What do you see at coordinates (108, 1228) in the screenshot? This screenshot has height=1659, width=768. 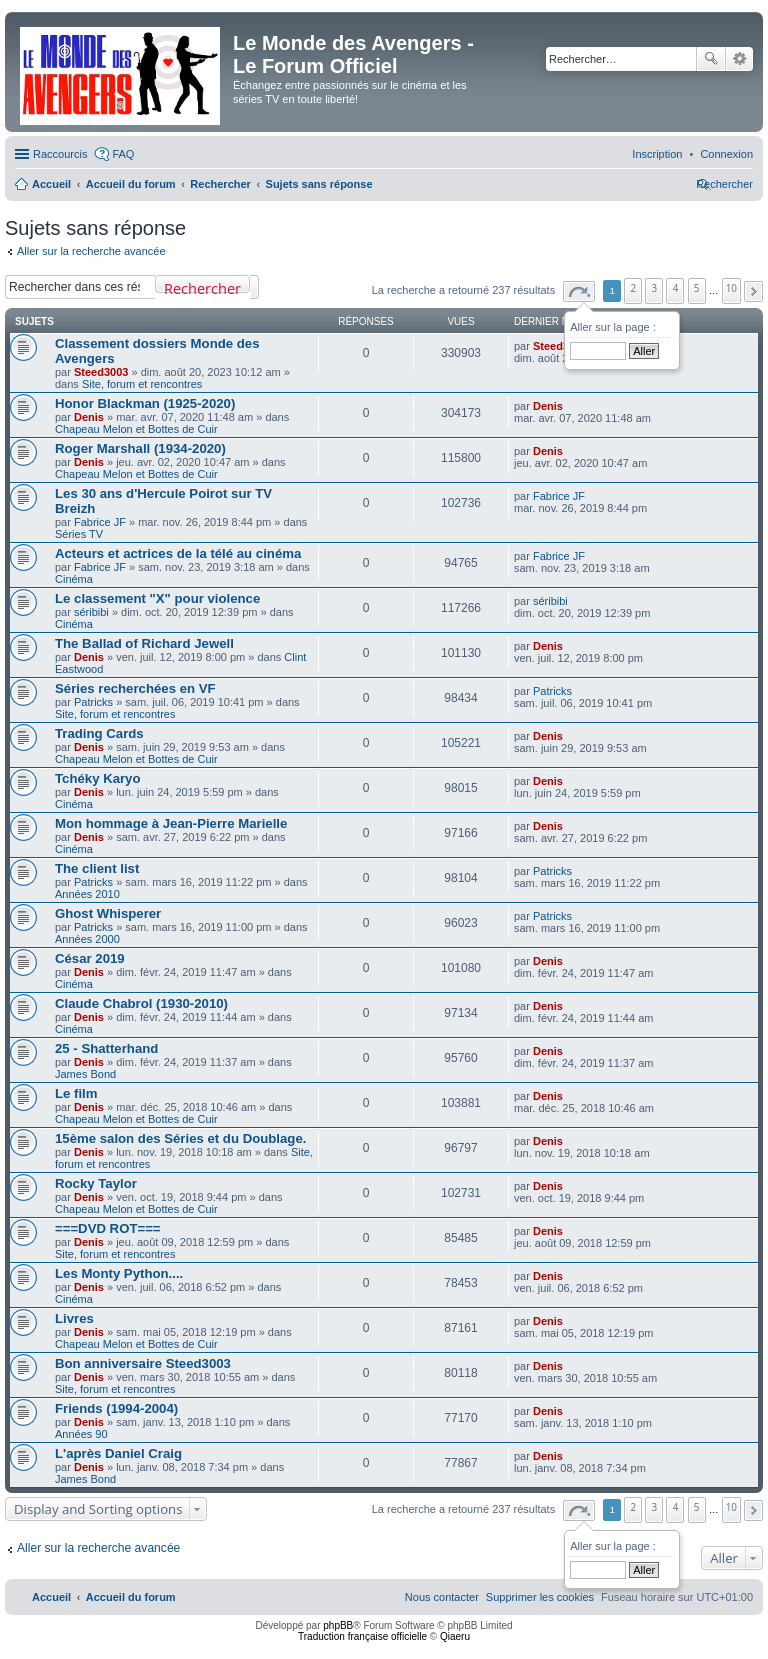 I see `===DVD ROT===` at bounding box center [108, 1228].